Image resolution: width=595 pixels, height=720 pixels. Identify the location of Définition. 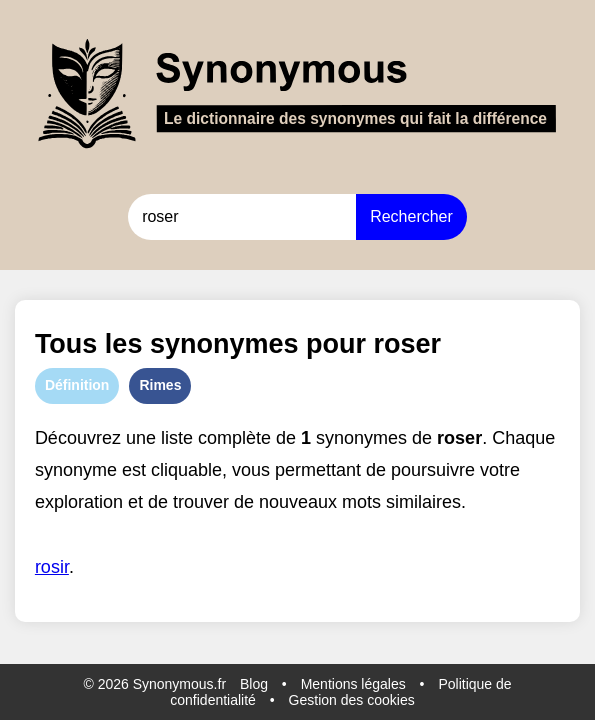
(77, 385).